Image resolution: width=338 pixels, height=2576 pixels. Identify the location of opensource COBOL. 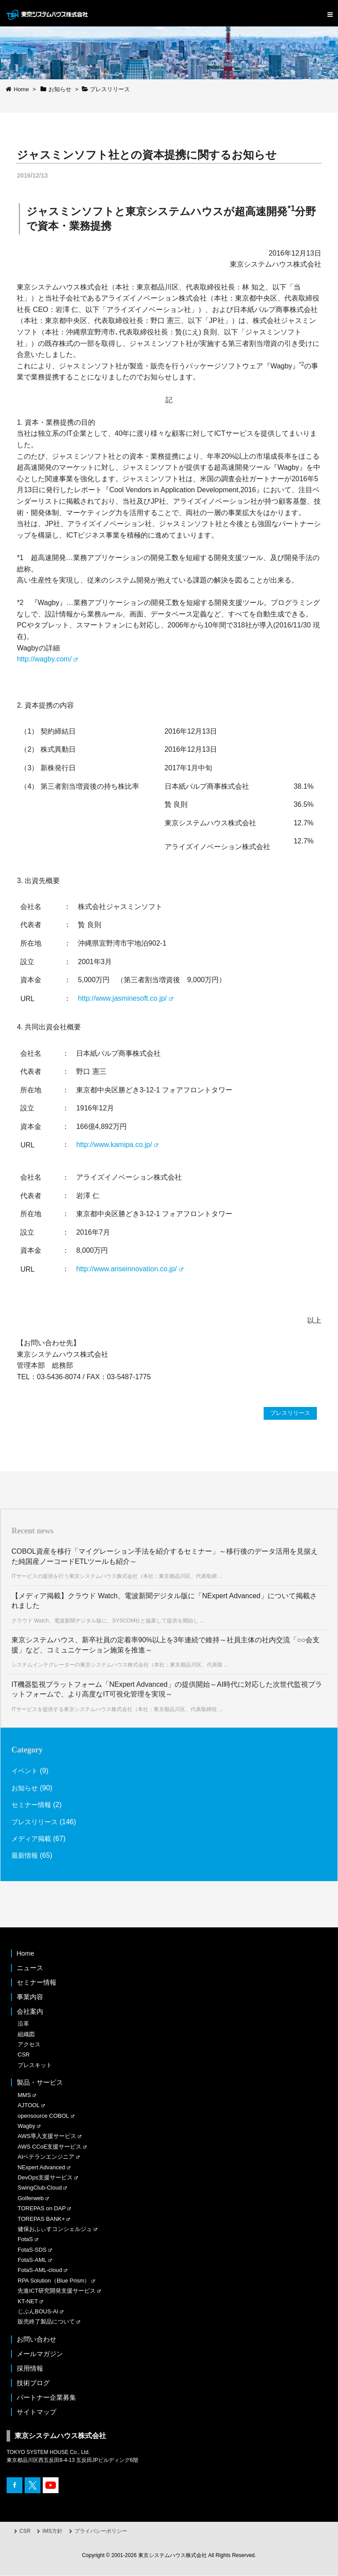
(43, 2115).